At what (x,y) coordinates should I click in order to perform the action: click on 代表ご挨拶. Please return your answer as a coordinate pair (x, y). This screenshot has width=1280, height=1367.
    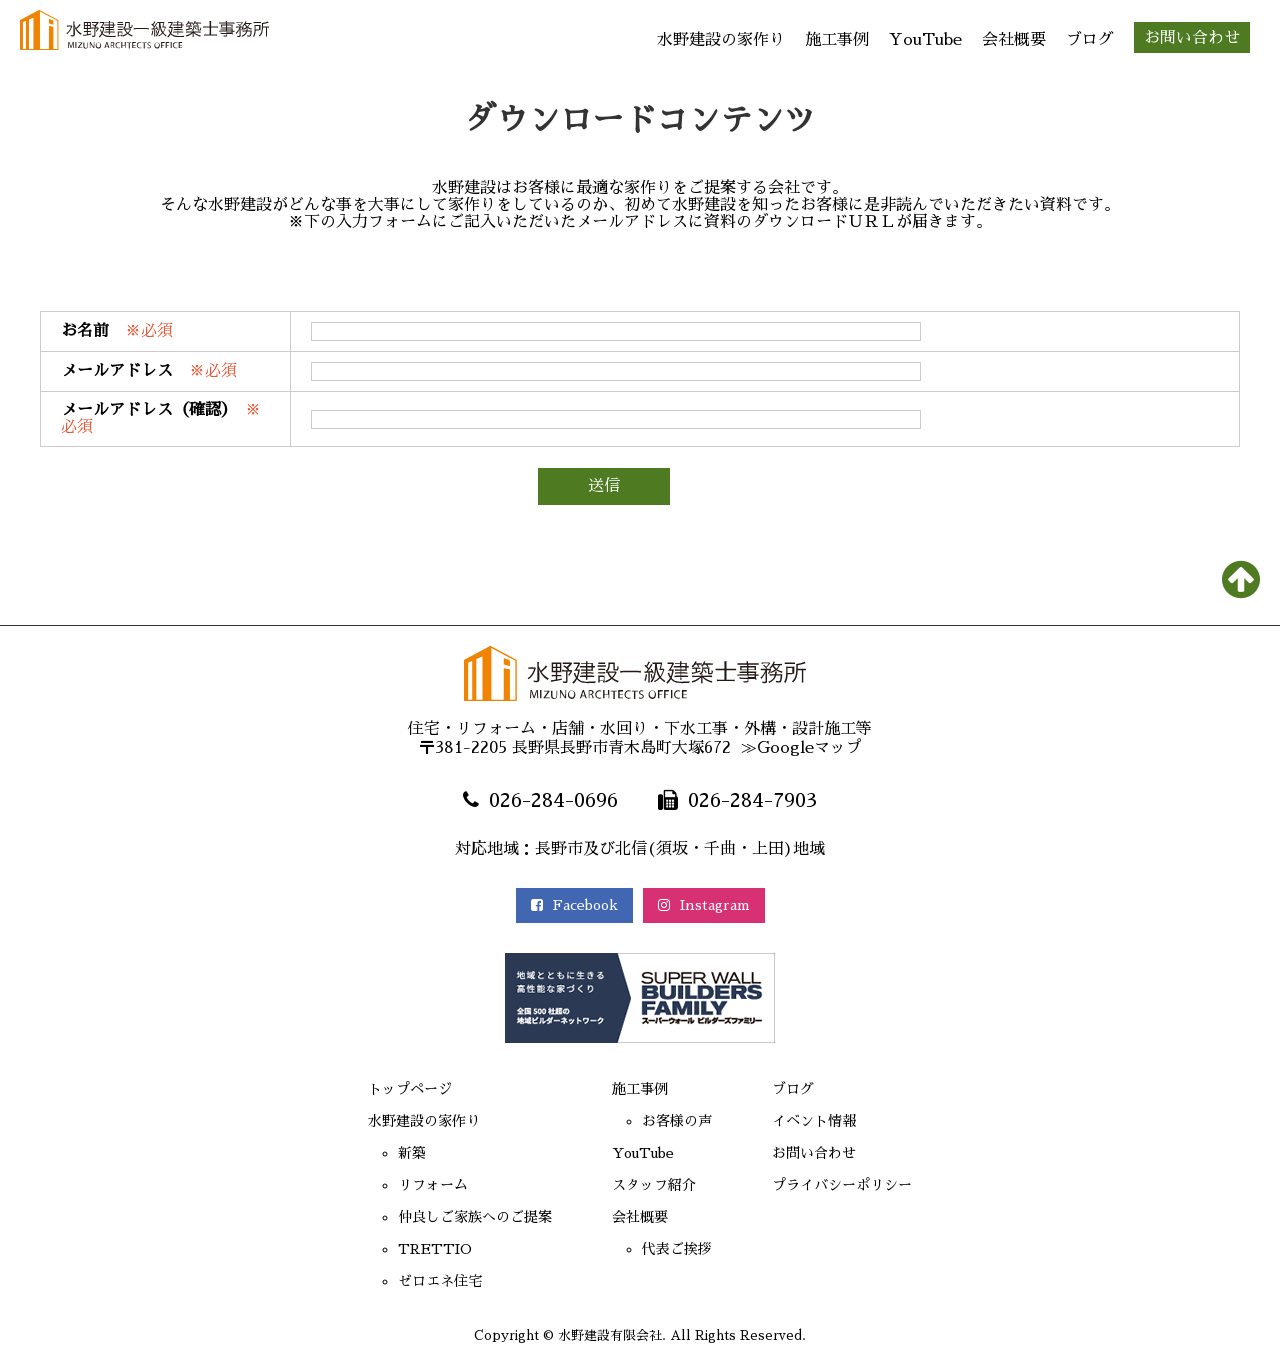
    Looking at the image, I should click on (678, 1252).